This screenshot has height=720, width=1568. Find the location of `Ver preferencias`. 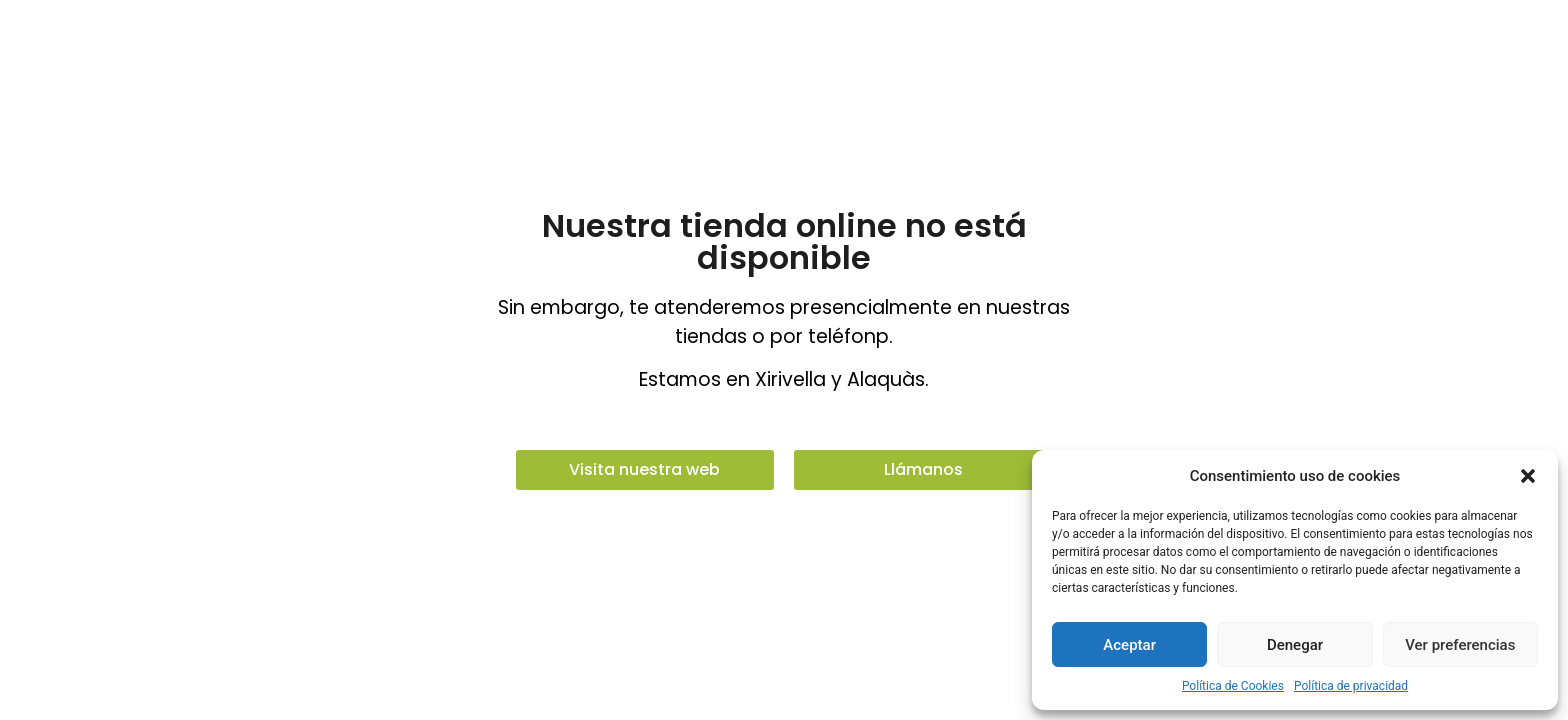

Ver preferencias is located at coordinates (1460, 645).